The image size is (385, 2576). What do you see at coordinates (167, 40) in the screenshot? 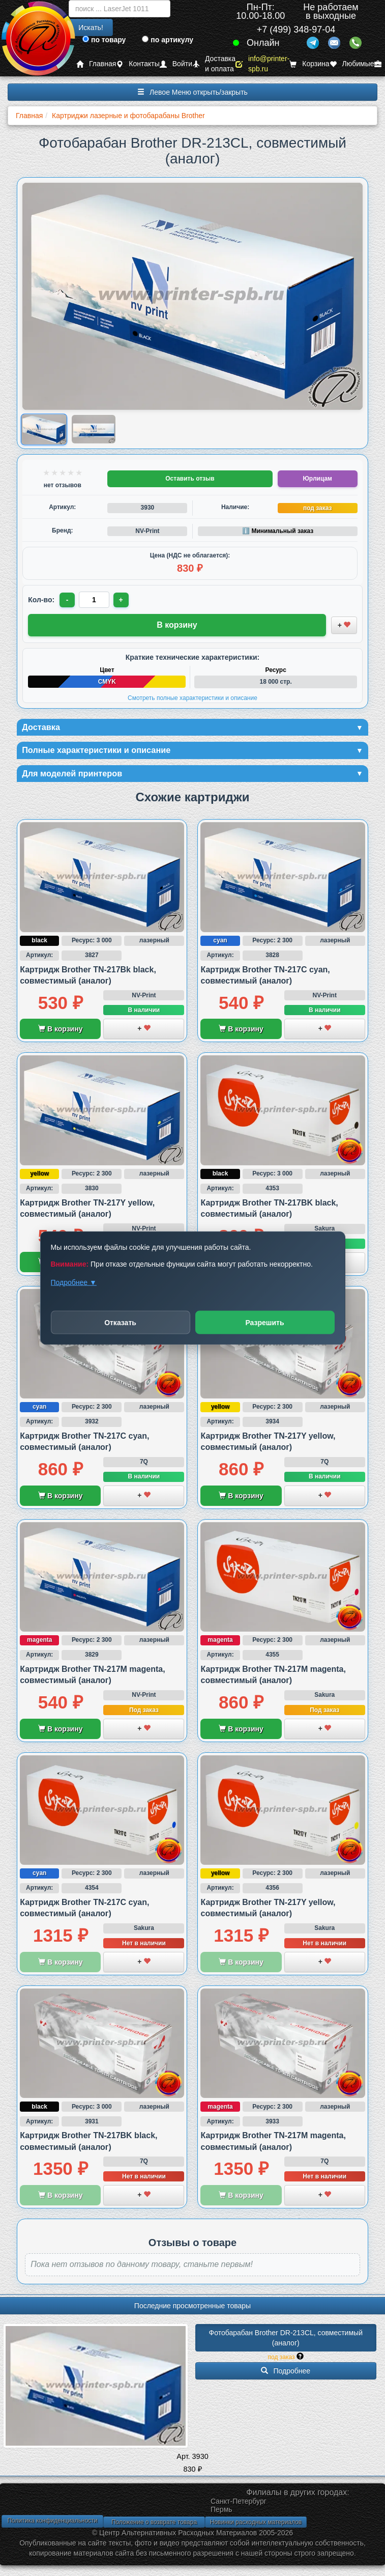
I see `по артикулу` at bounding box center [167, 40].